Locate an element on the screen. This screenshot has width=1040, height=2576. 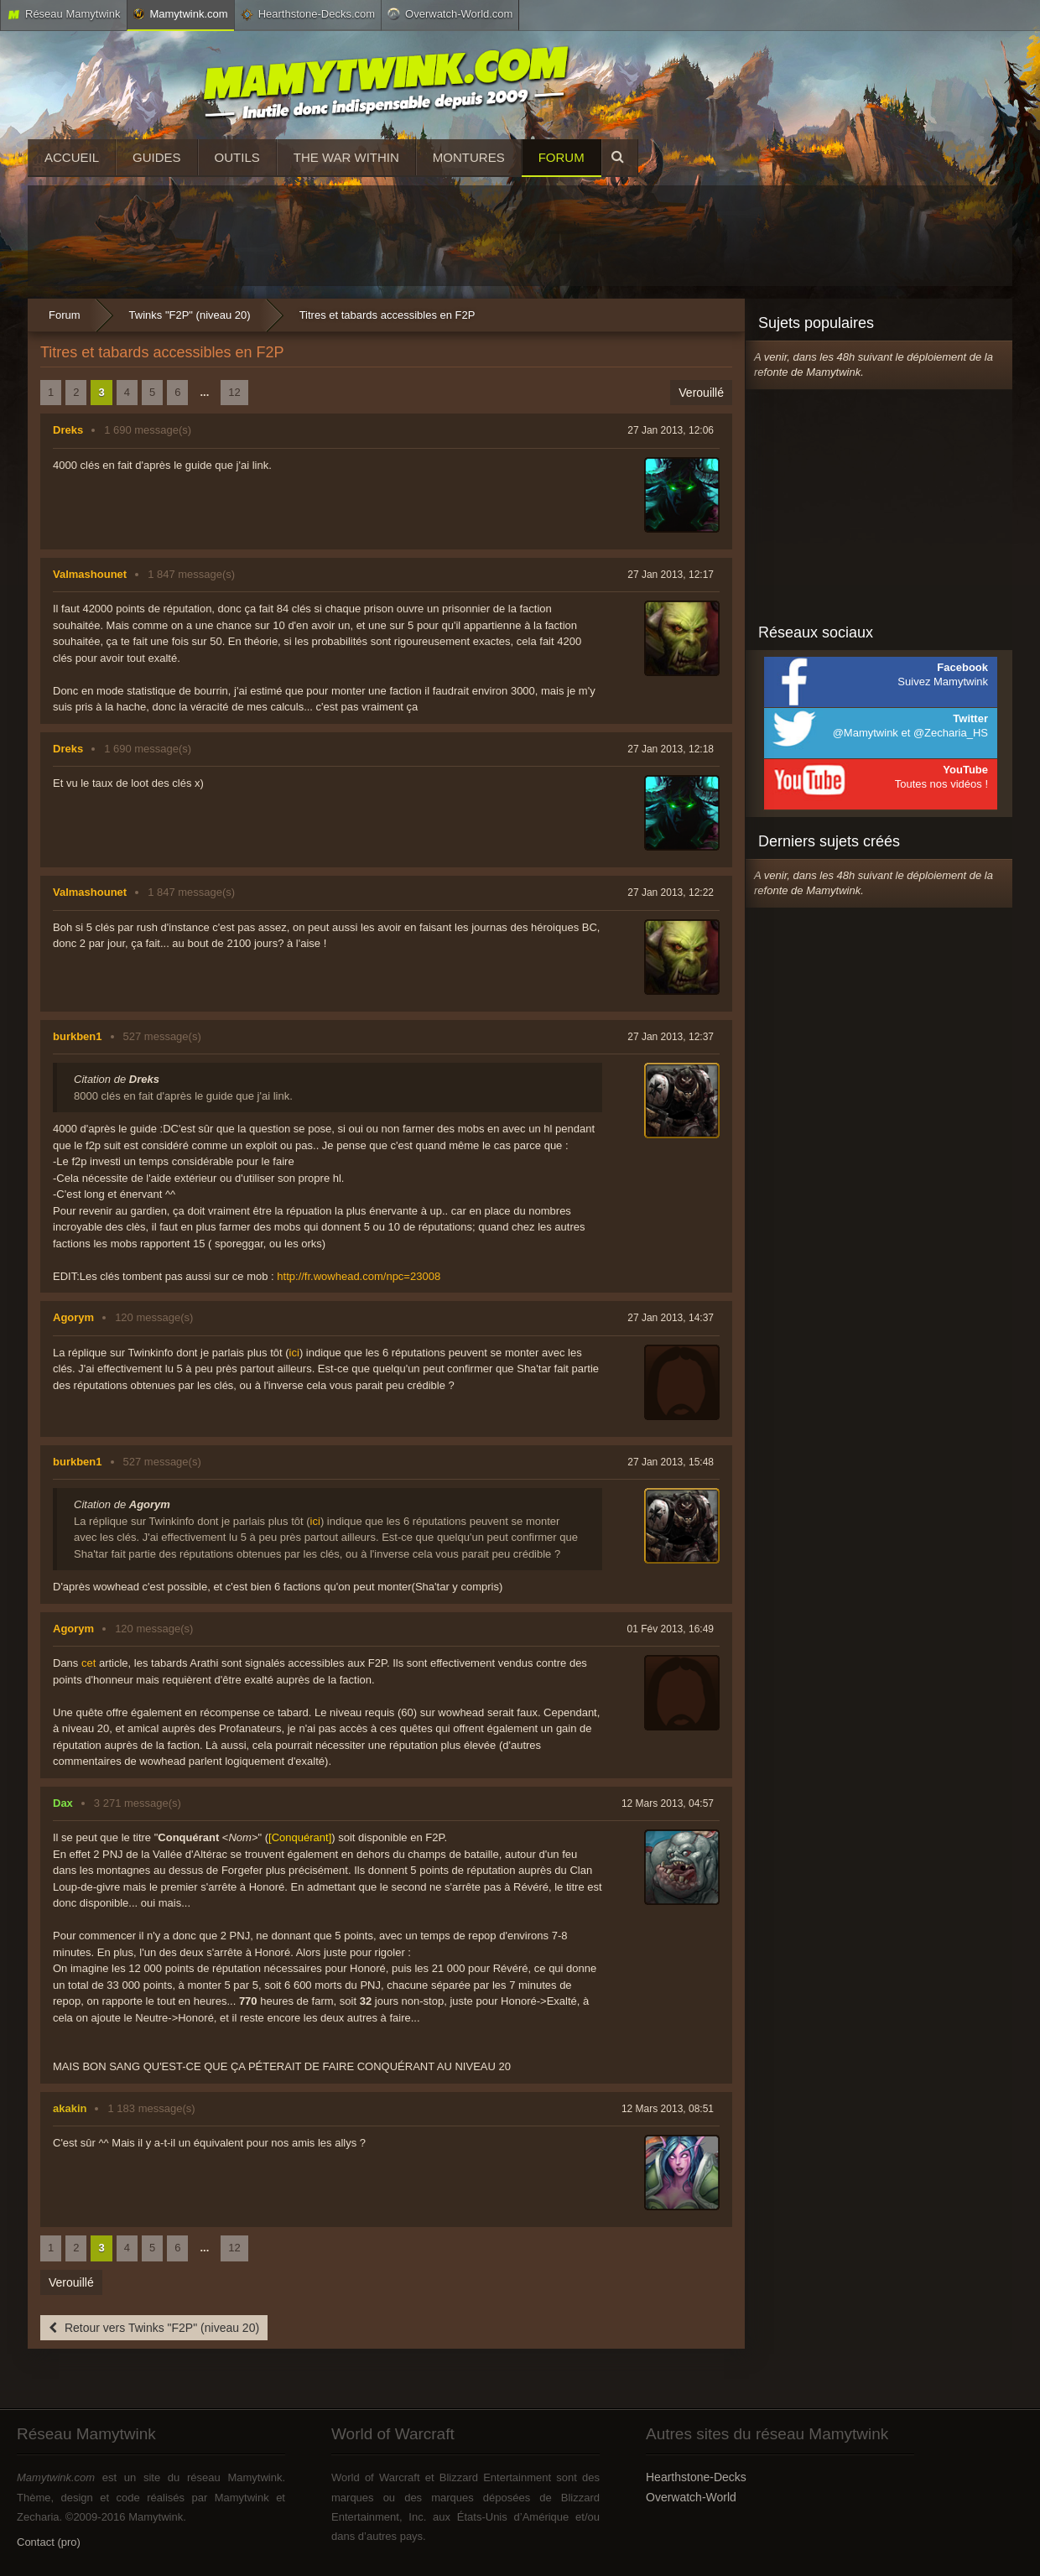
burkben1 is located at coordinates (77, 1036).